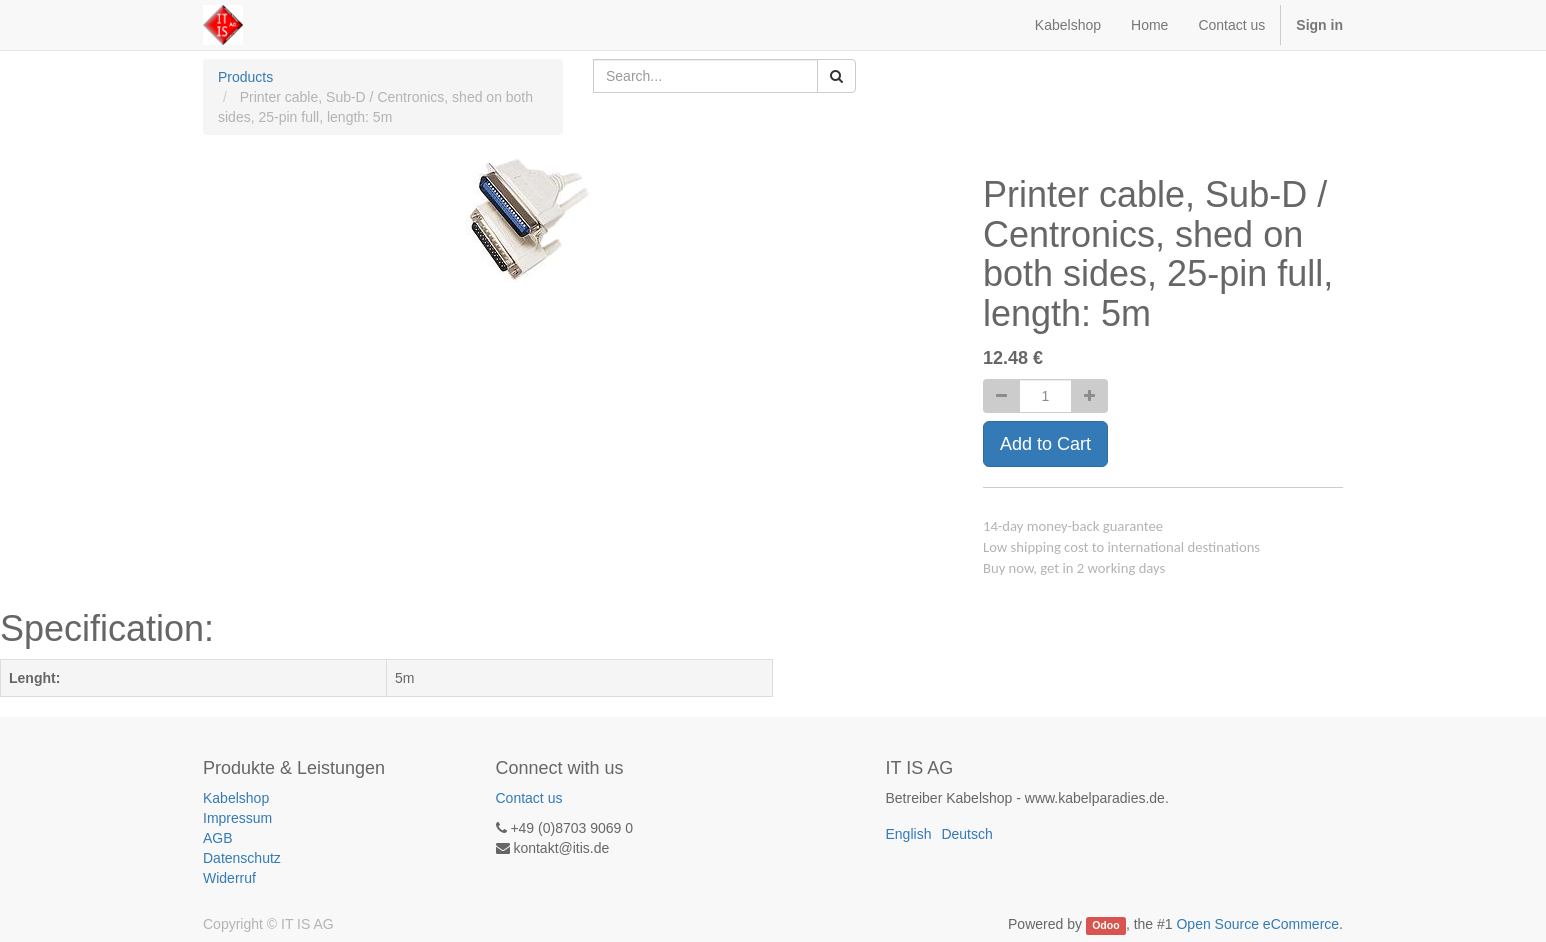 Image resolution: width=1546 pixels, height=942 pixels. Describe the element at coordinates (909, 834) in the screenshot. I see `English` at that location.